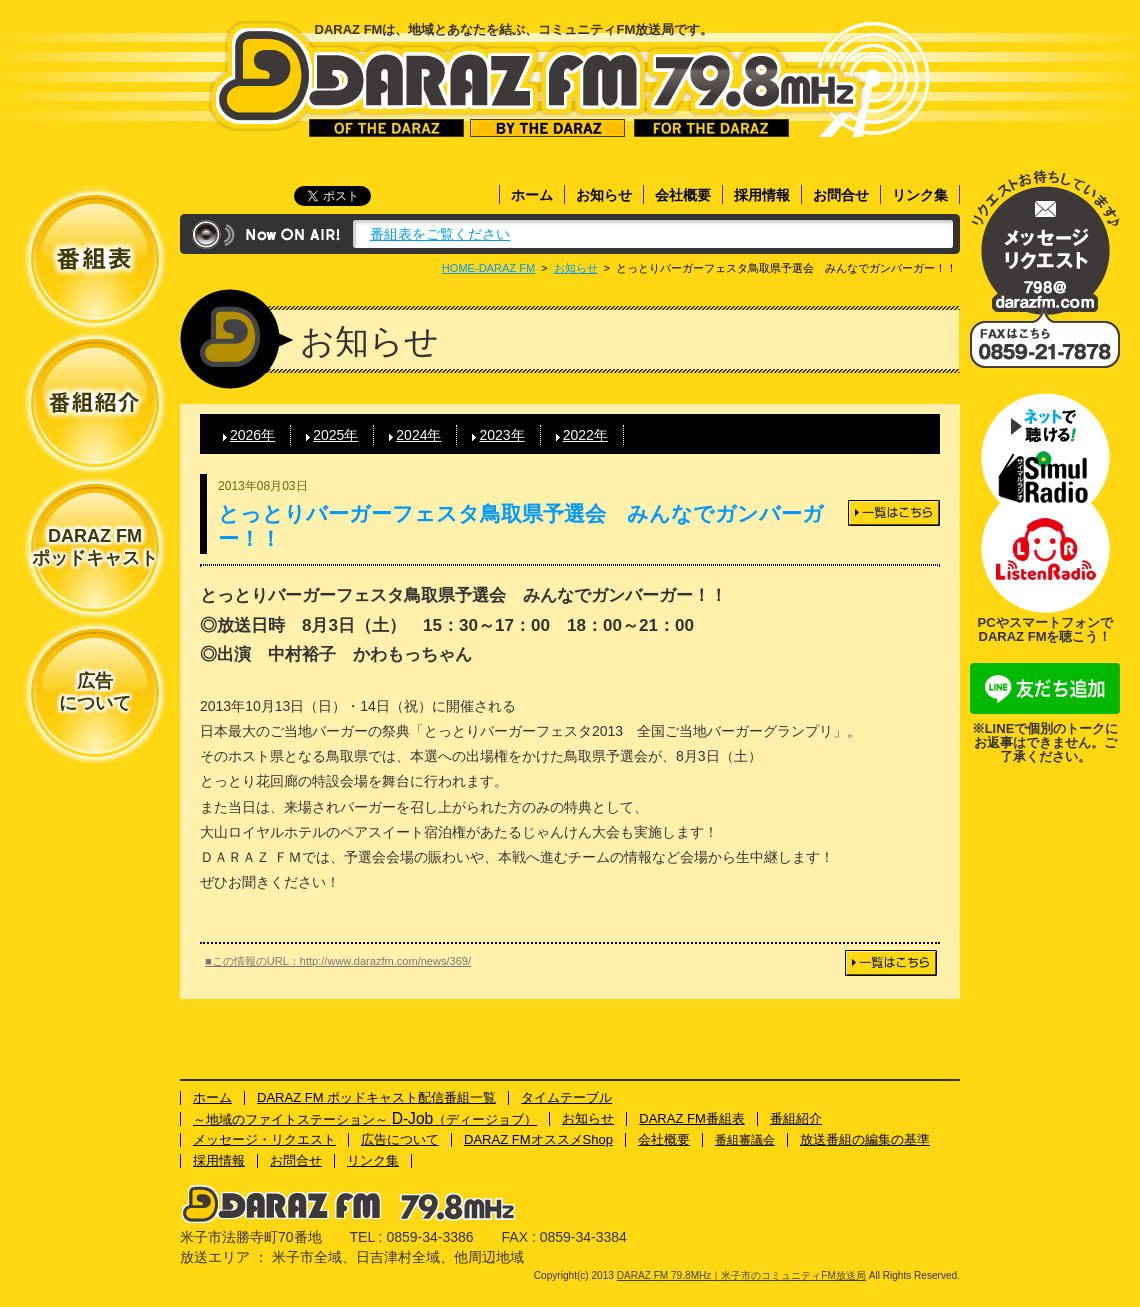 The height and width of the screenshot is (1307, 1140). Describe the element at coordinates (1045, 558) in the screenshot. I see `ネットで聴ける！Listenラジオ` at that location.